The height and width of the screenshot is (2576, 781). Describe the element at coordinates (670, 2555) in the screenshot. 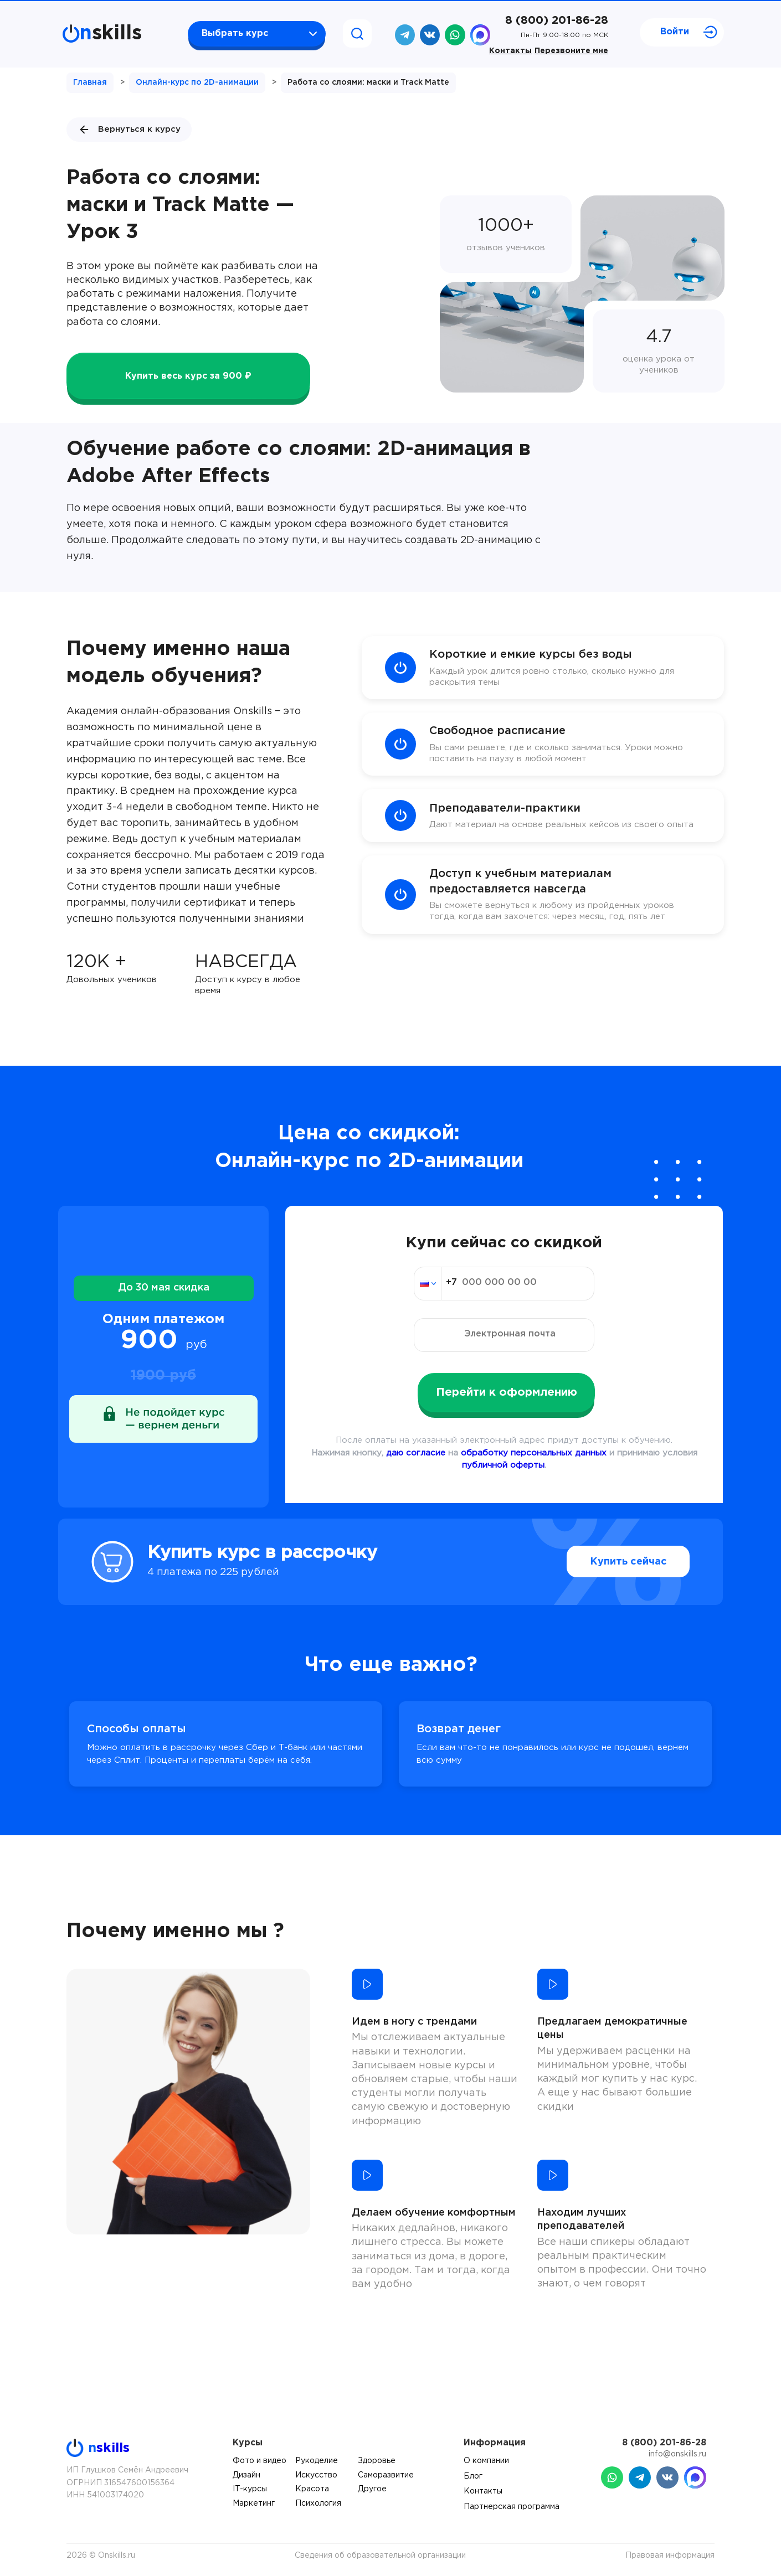

I see `Правовая информация` at that location.